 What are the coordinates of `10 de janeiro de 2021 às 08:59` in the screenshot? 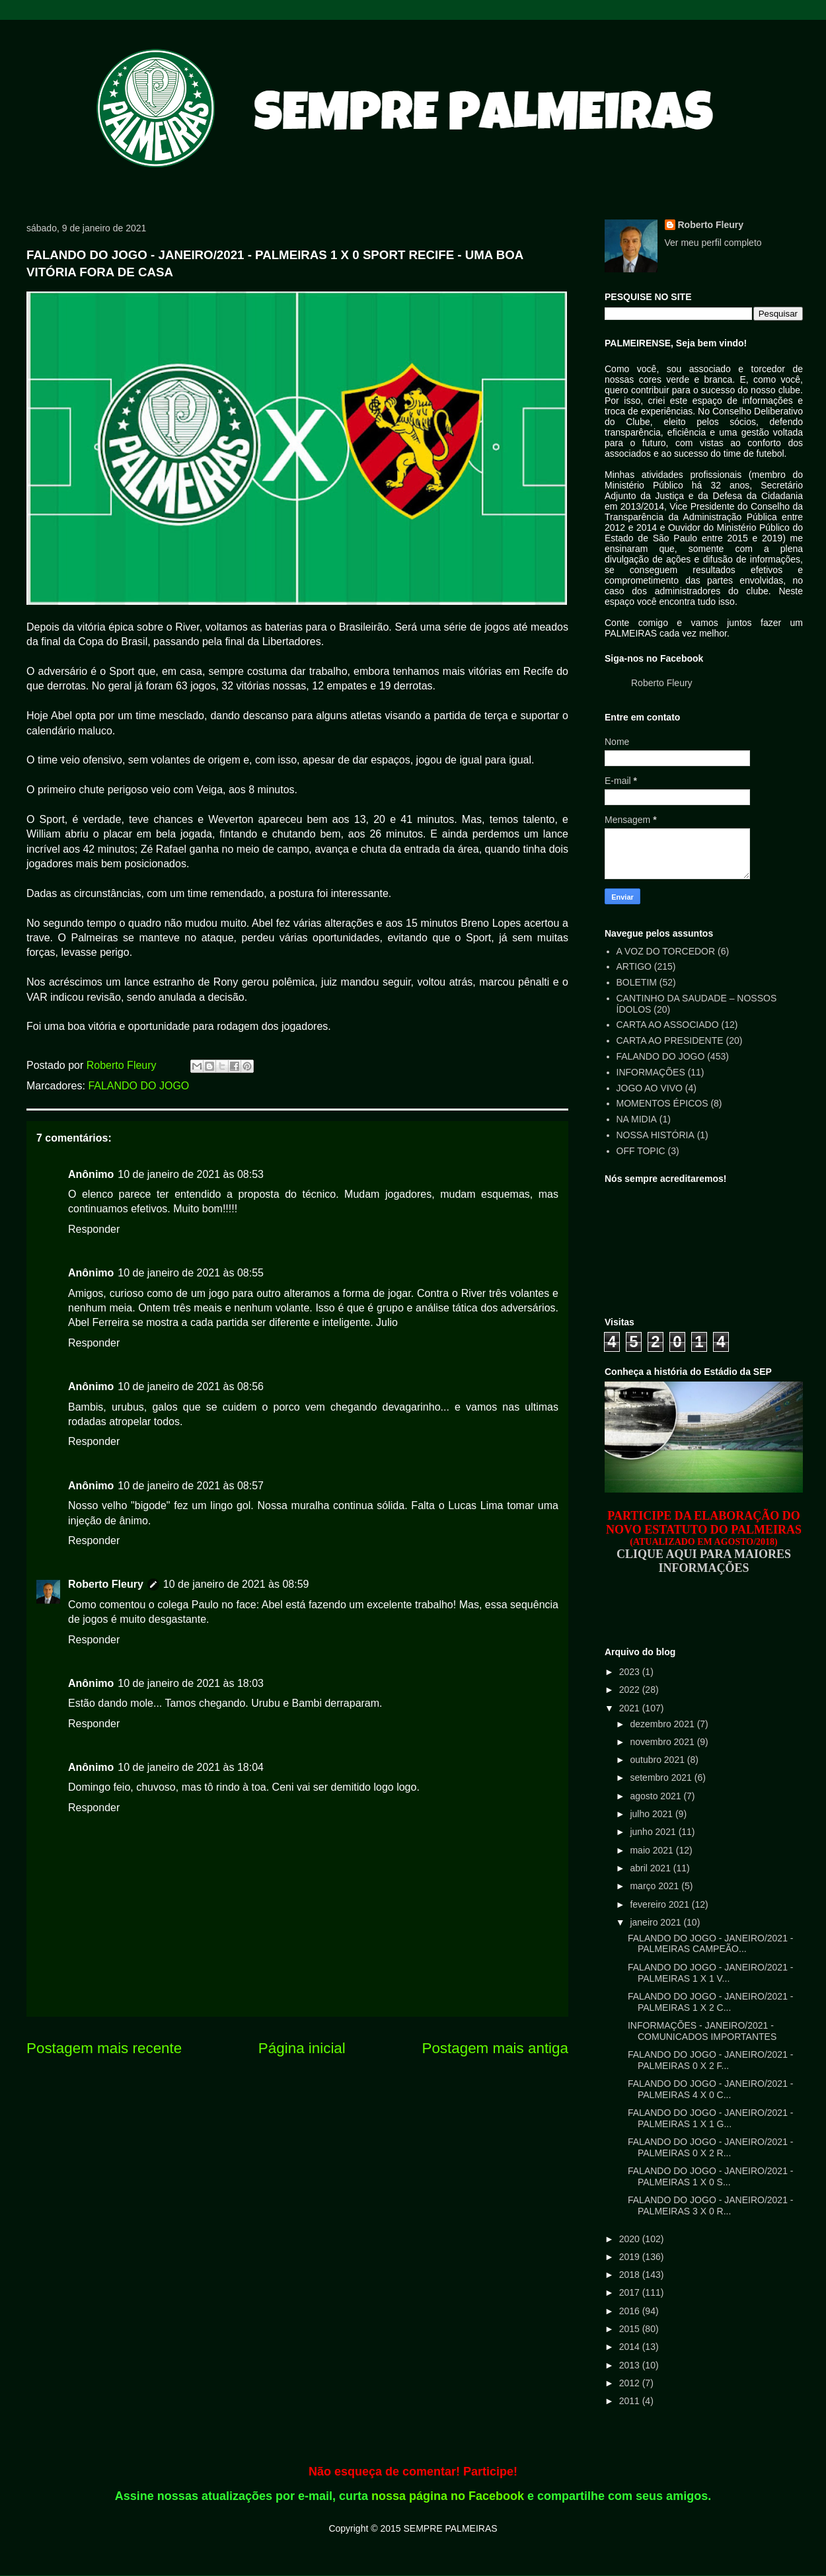 It's located at (236, 1584).